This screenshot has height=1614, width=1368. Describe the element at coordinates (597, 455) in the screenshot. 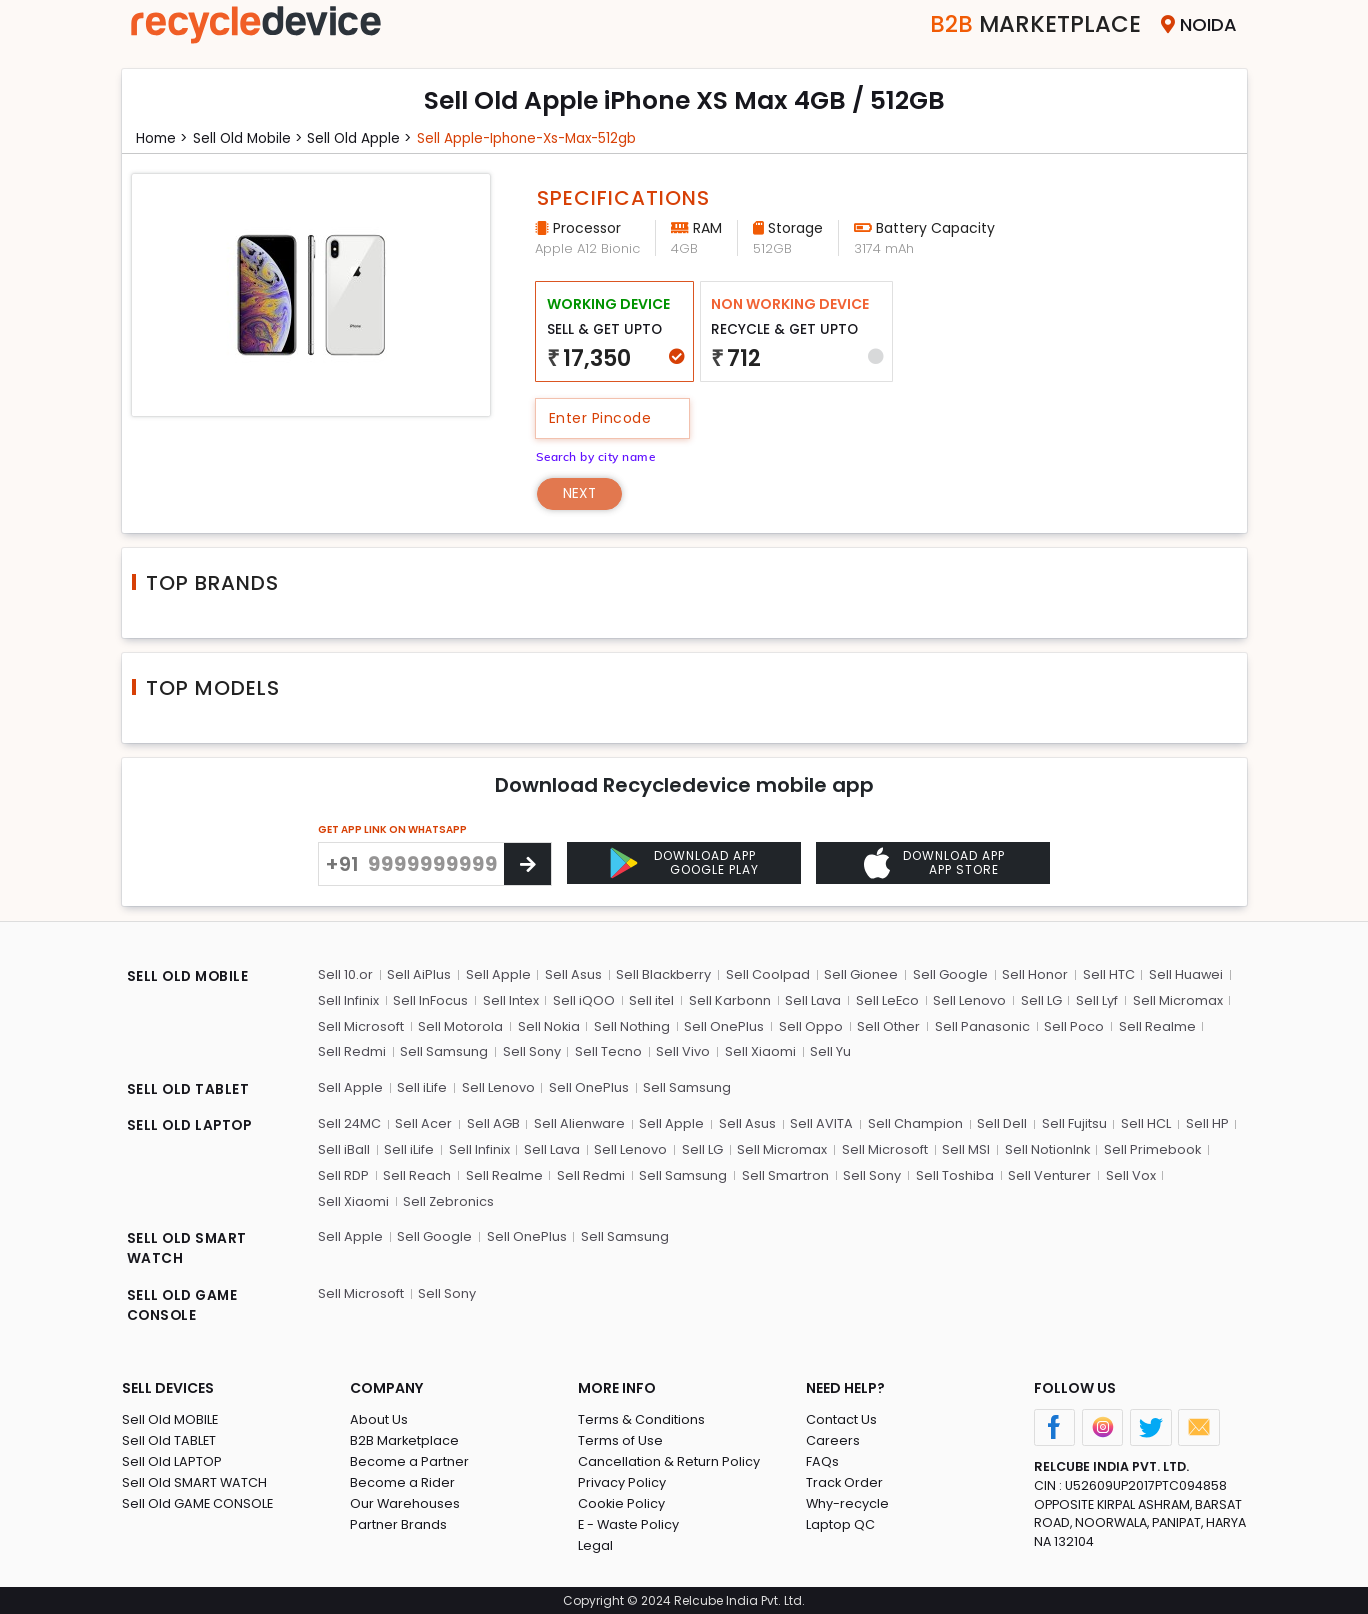

I see `Search by city name` at that location.